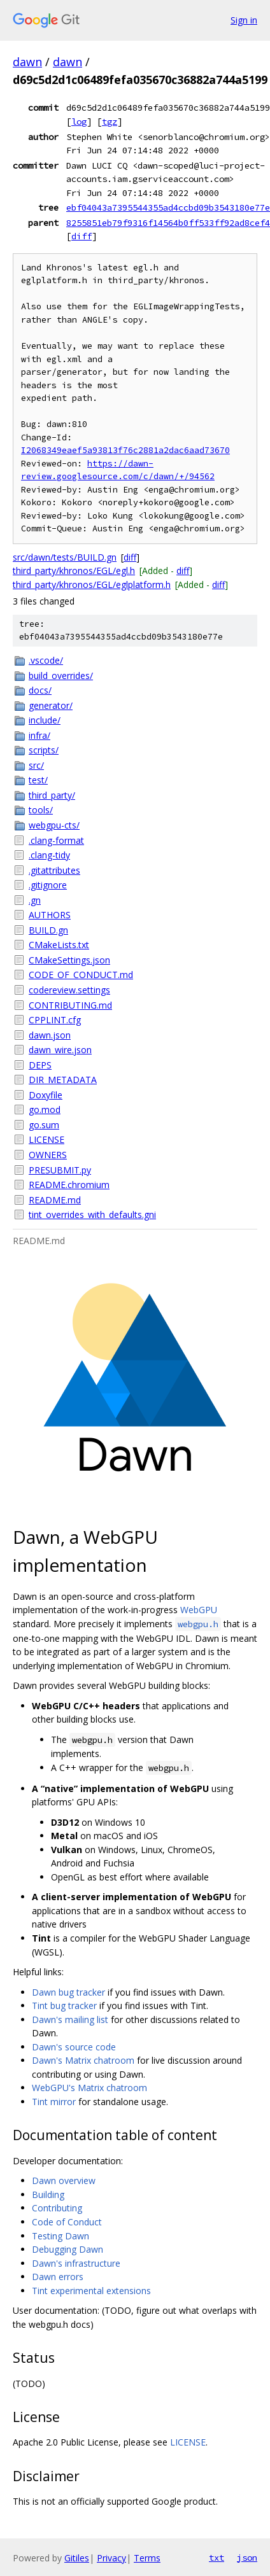 This screenshot has height=2576, width=270. I want to click on CPPLINT.cfg, so click(55, 1020).